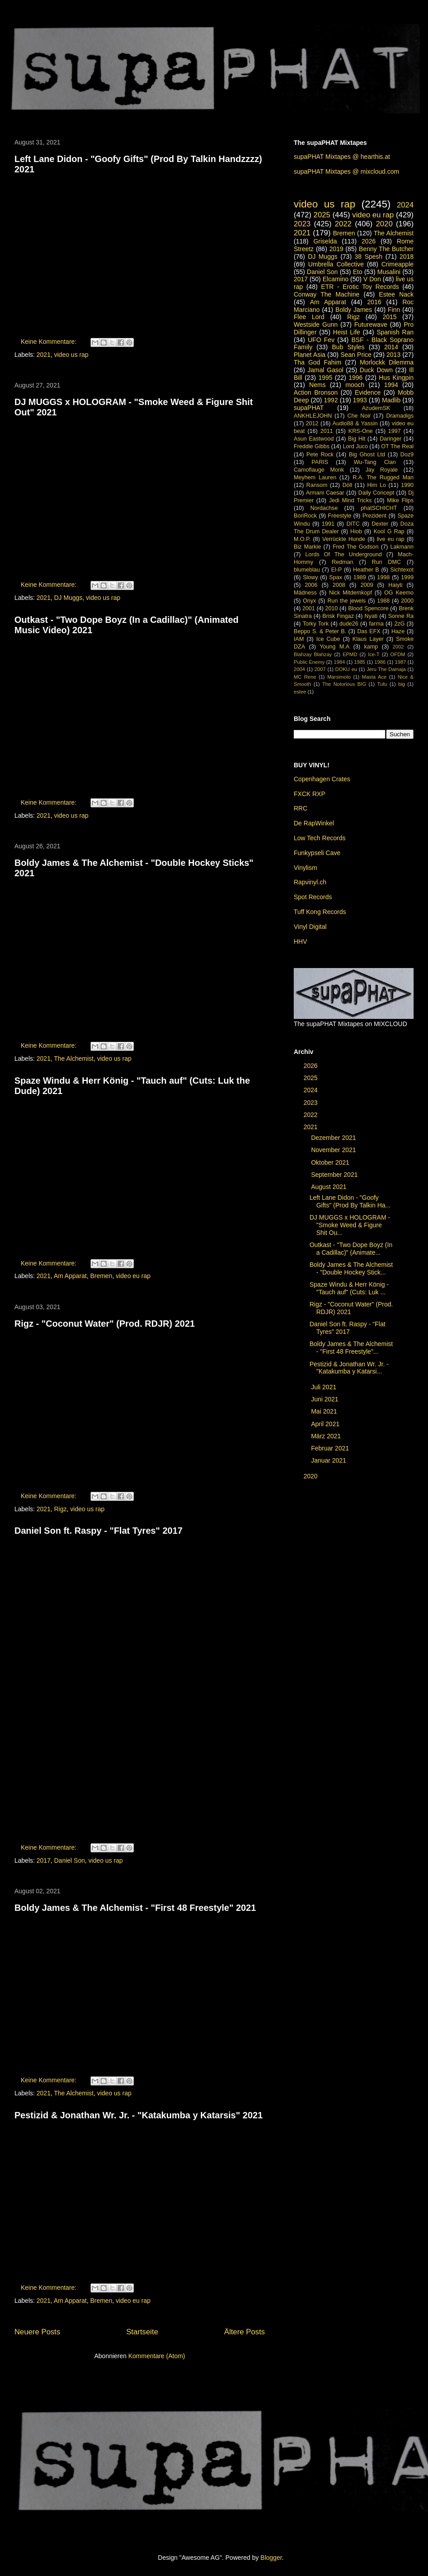  I want to click on Heather B, so click(366, 570).